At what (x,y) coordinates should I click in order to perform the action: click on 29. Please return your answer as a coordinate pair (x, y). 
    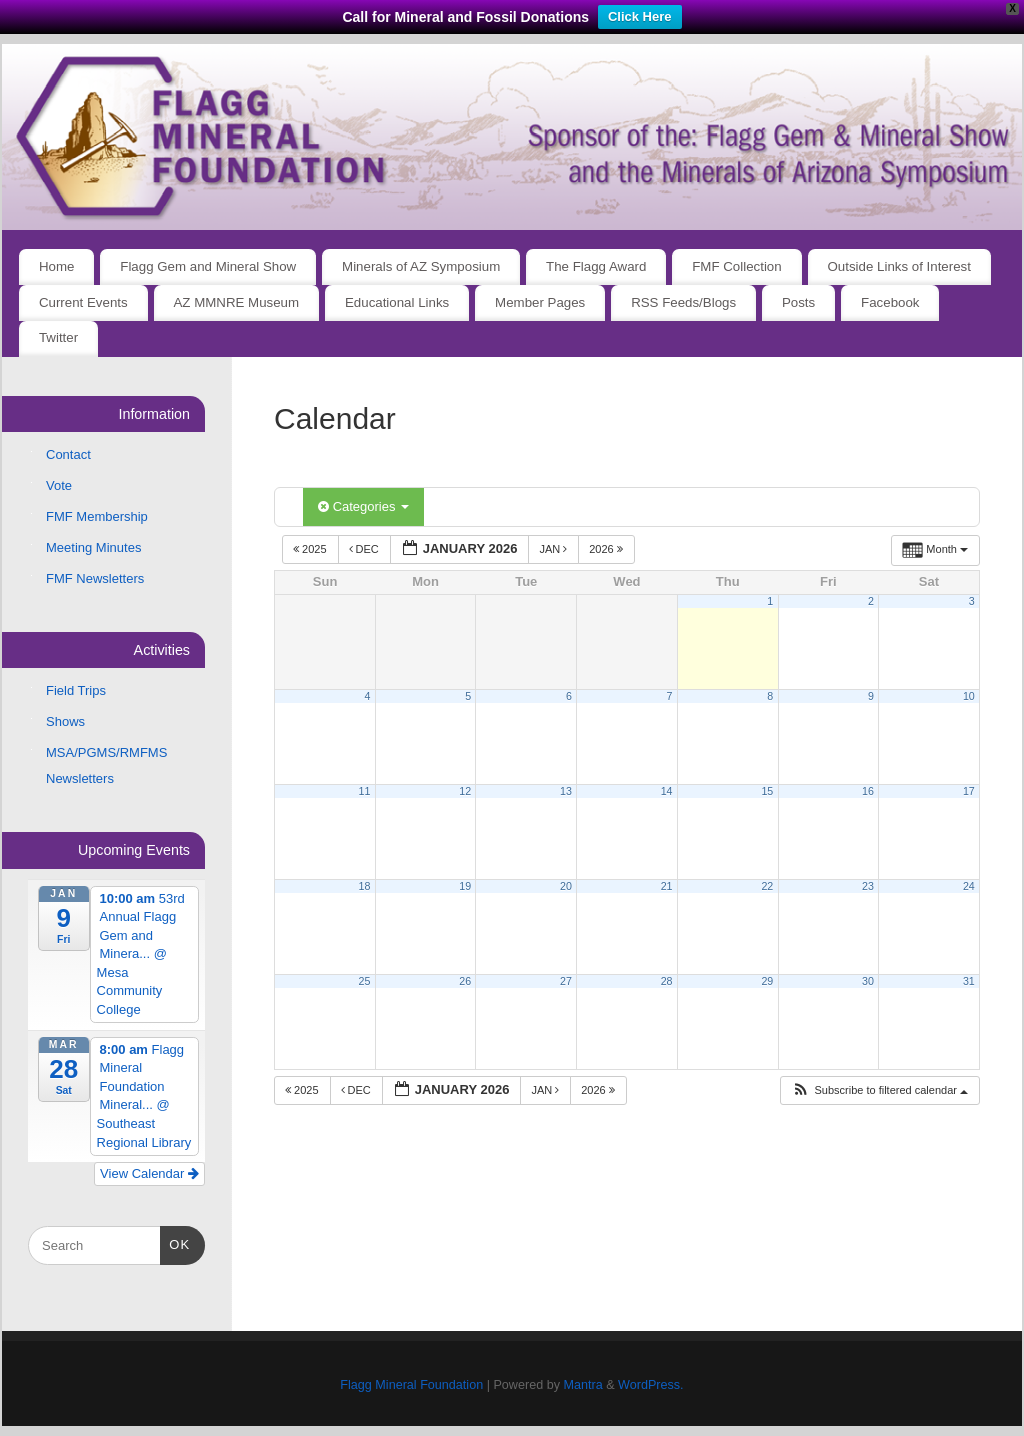
    Looking at the image, I should click on (767, 981).